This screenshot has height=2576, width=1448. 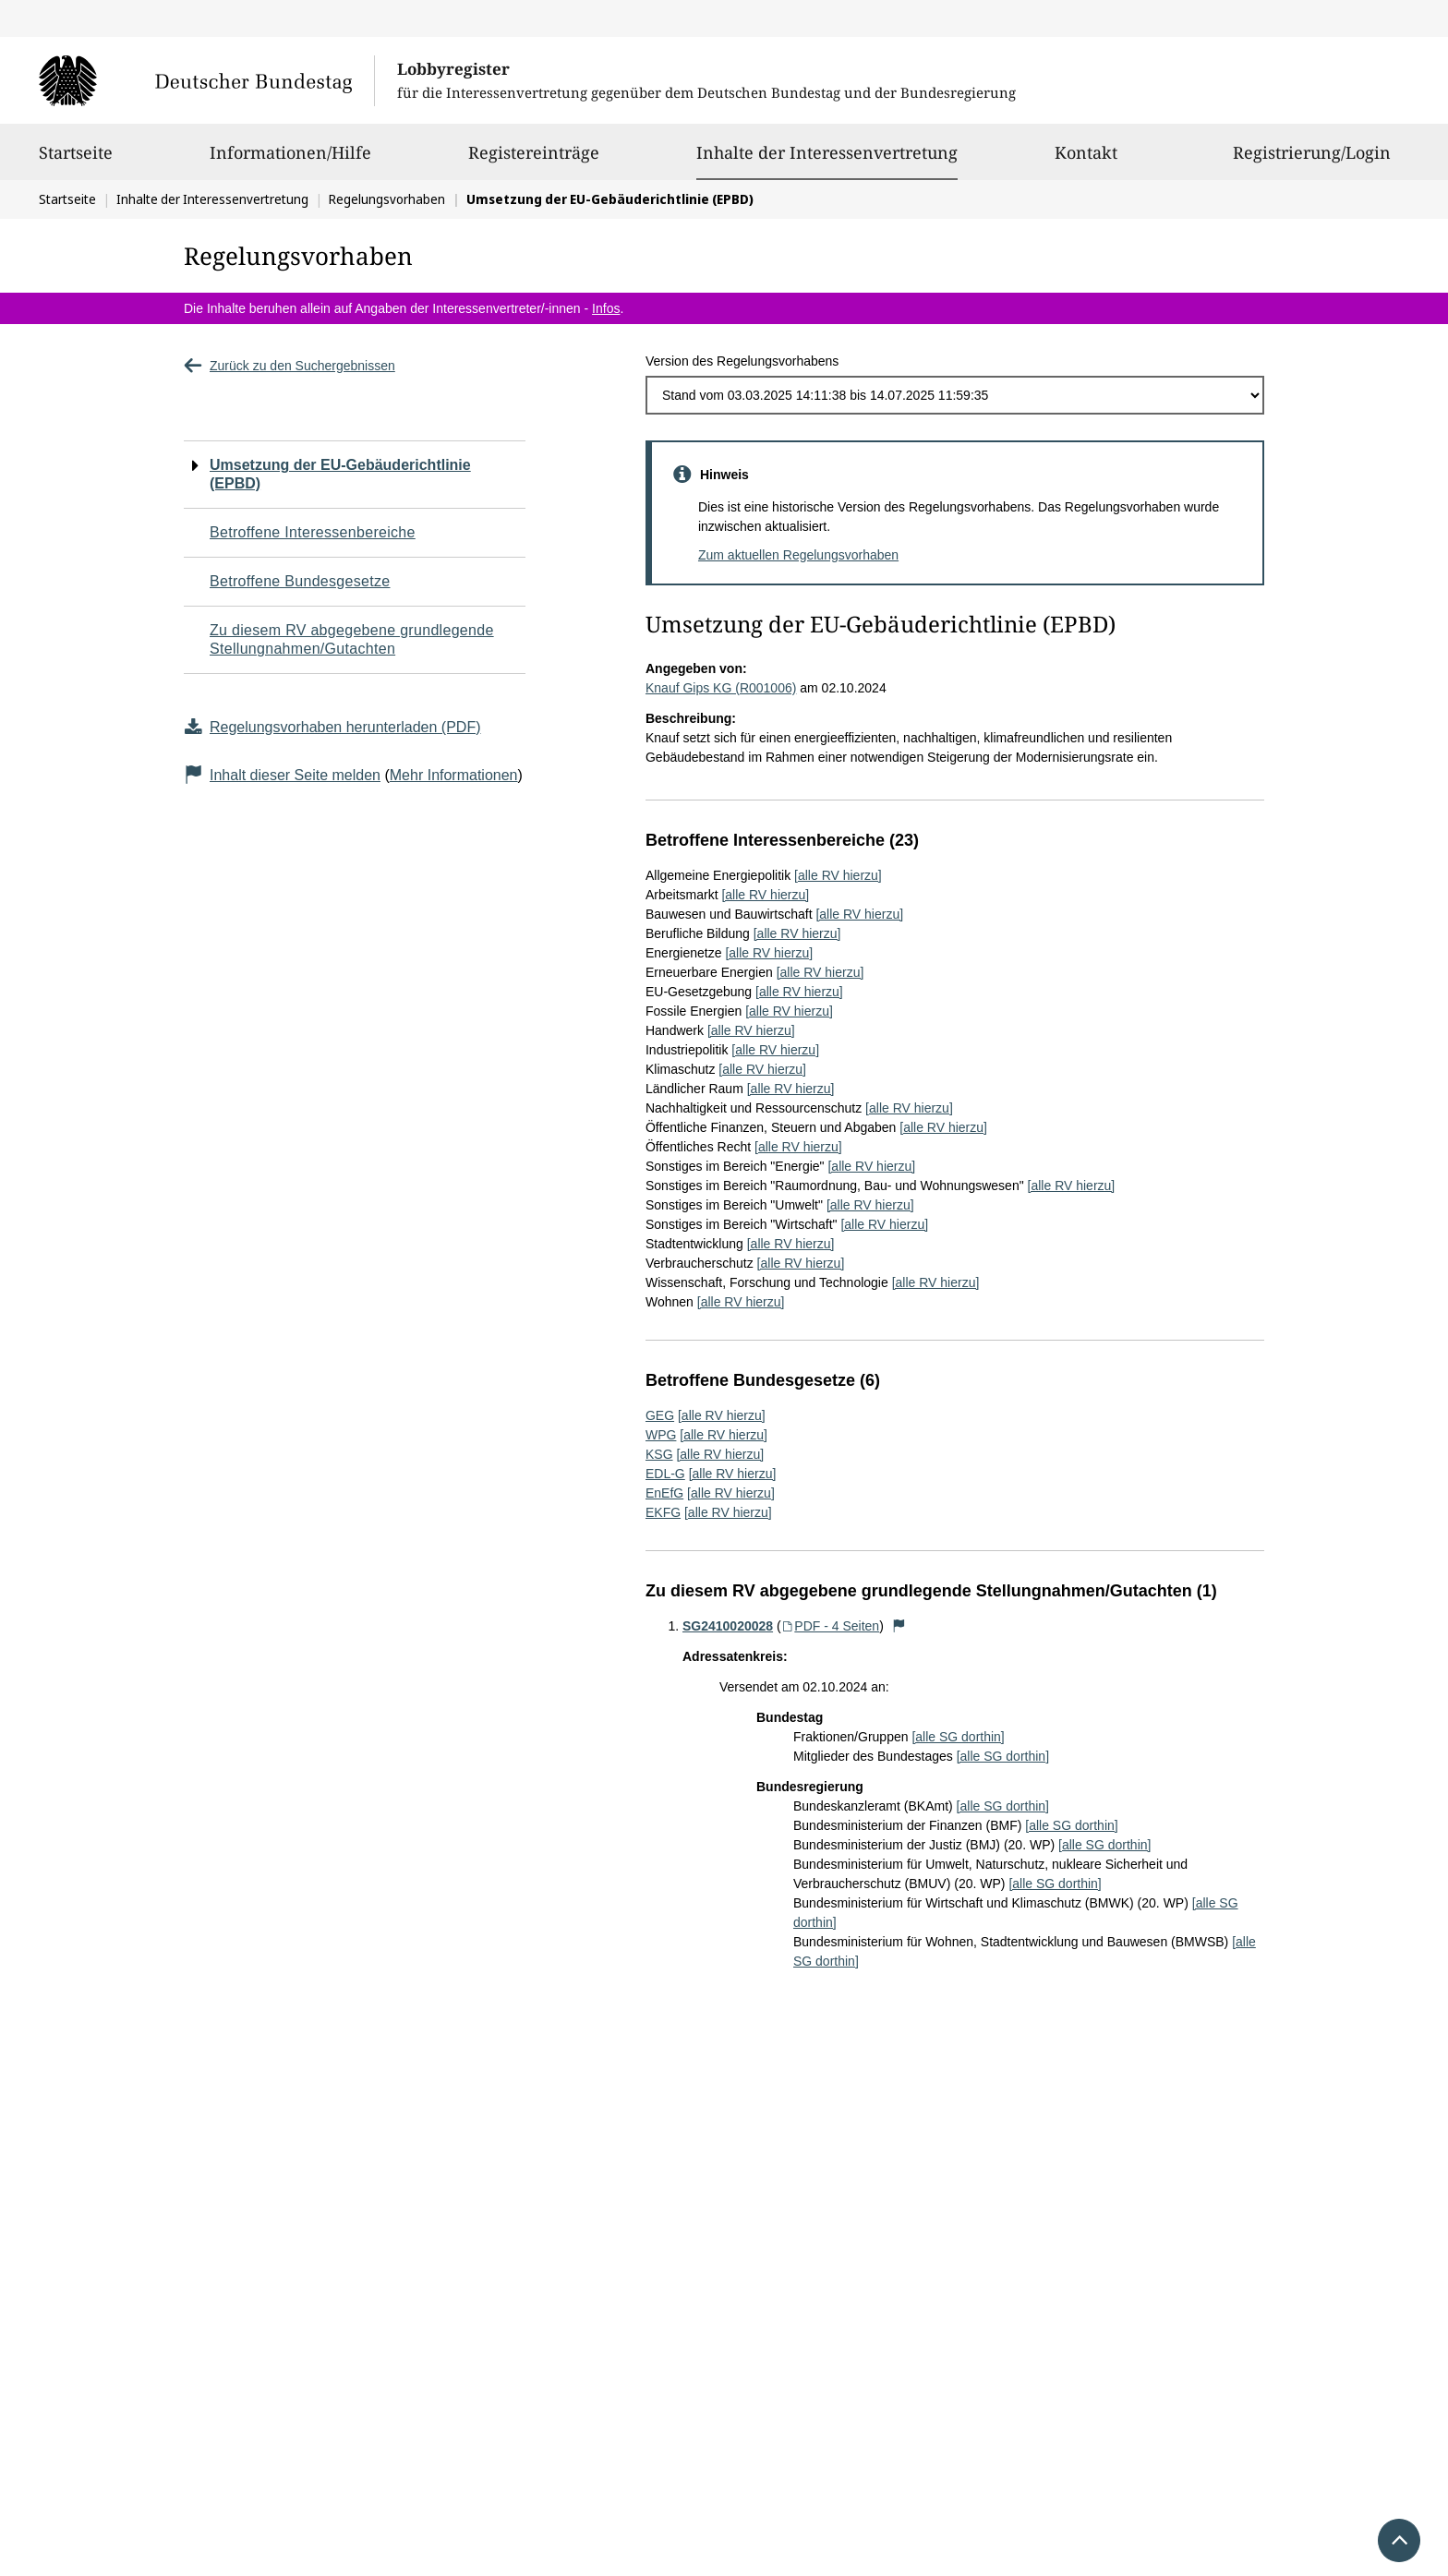 What do you see at coordinates (659, 1454) in the screenshot?
I see `KSG` at bounding box center [659, 1454].